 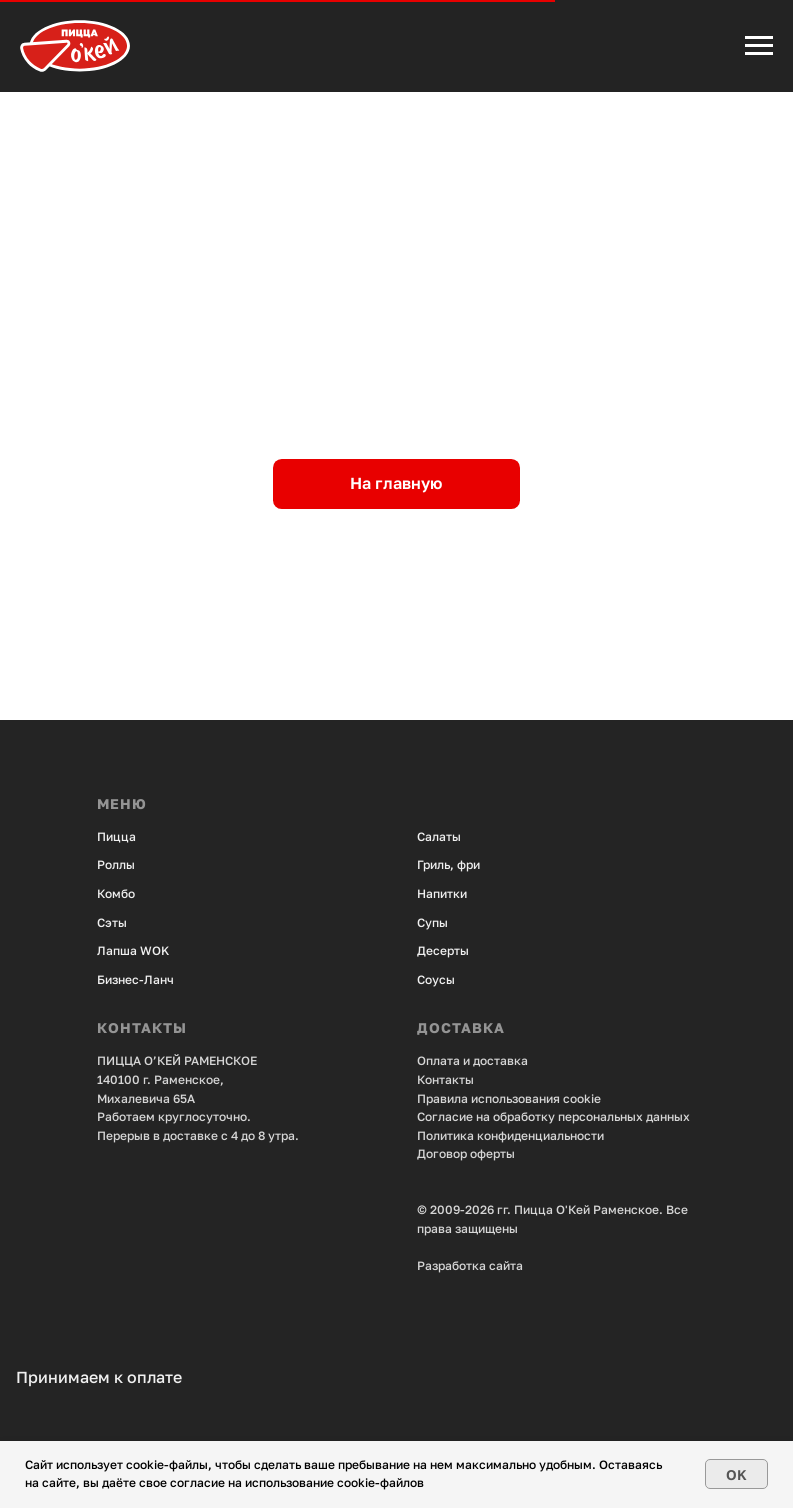 What do you see at coordinates (116, 836) in the screenshot?
I see `Пицца` at bounding box center [116, 836].